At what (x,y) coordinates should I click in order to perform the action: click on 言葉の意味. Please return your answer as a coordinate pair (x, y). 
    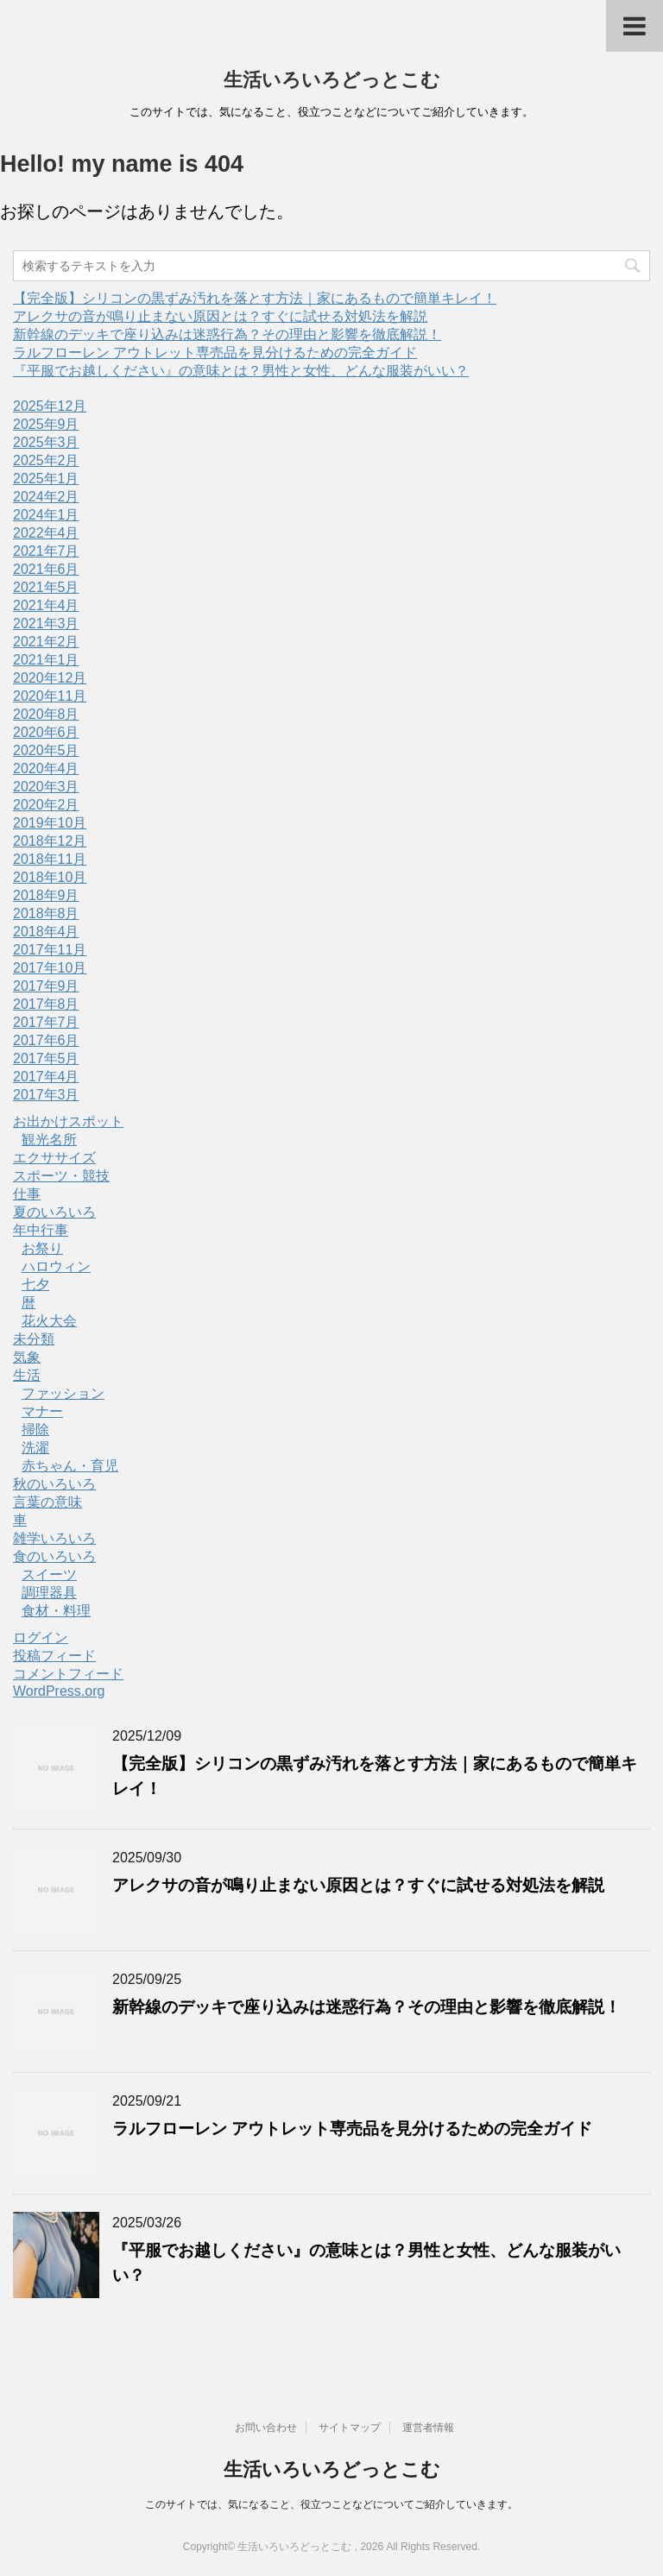
    Looking at the image, I should click on (47, 1502).